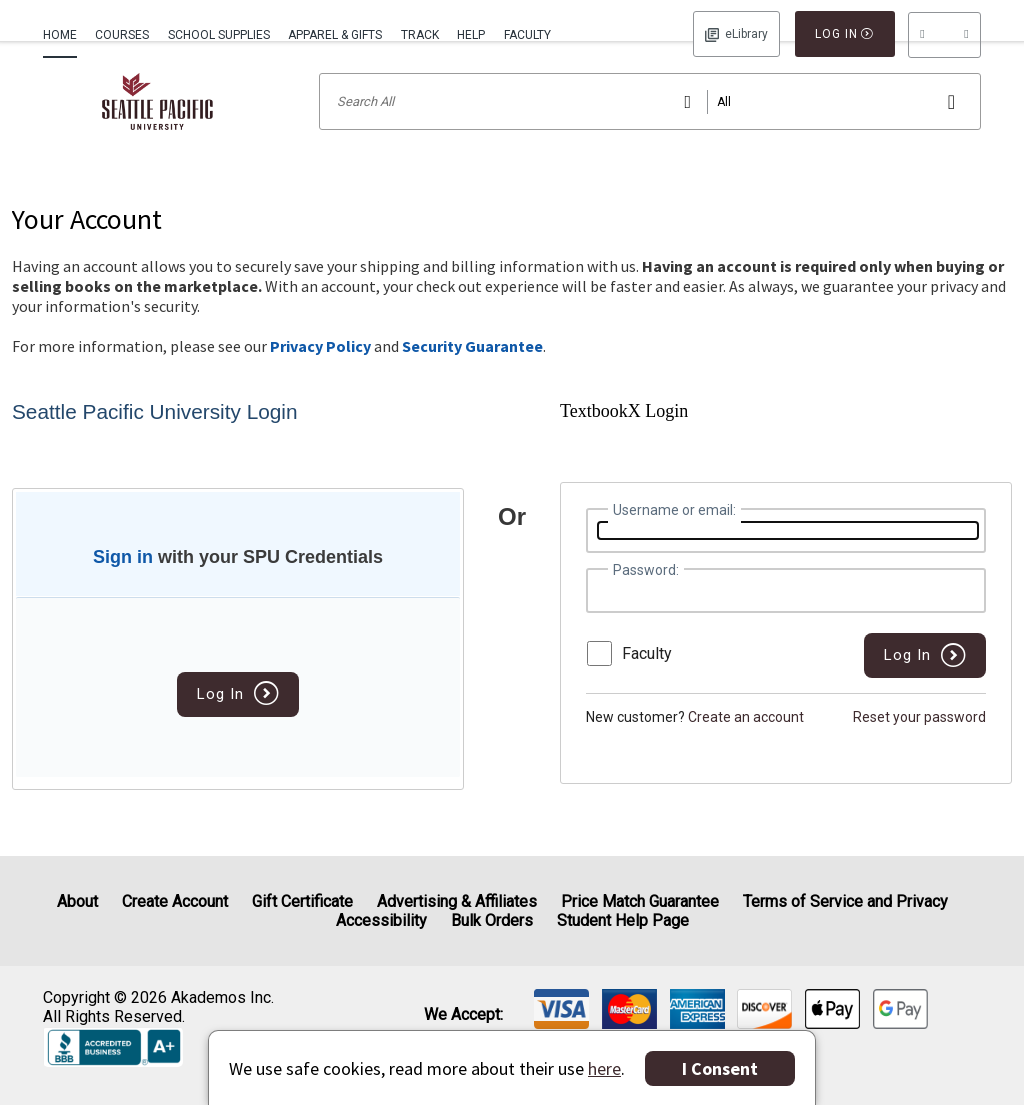 The height and width of the screenshot is (1105, 1024). I want to click on We accept: [heading], so click(463, 1015).